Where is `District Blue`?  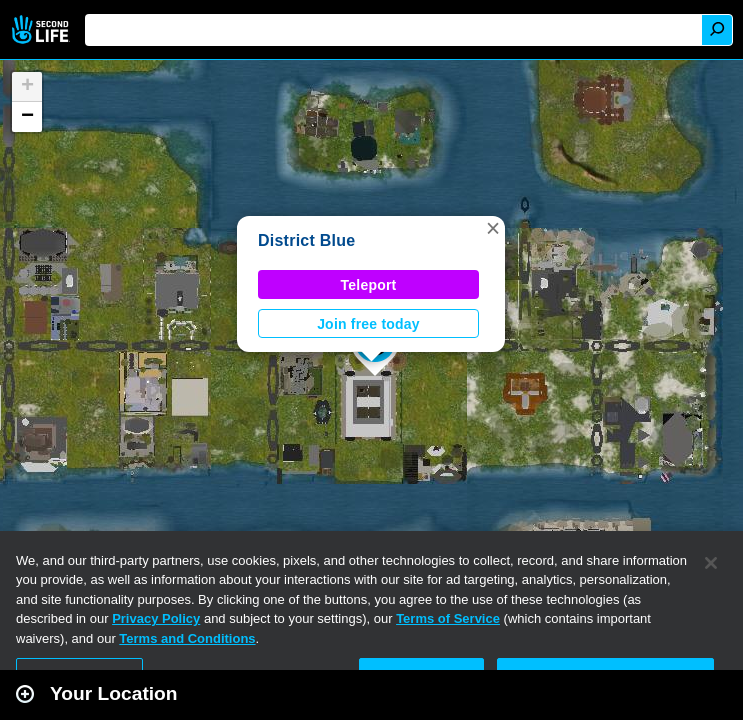 District Blue is located at coordinates (306, 240).